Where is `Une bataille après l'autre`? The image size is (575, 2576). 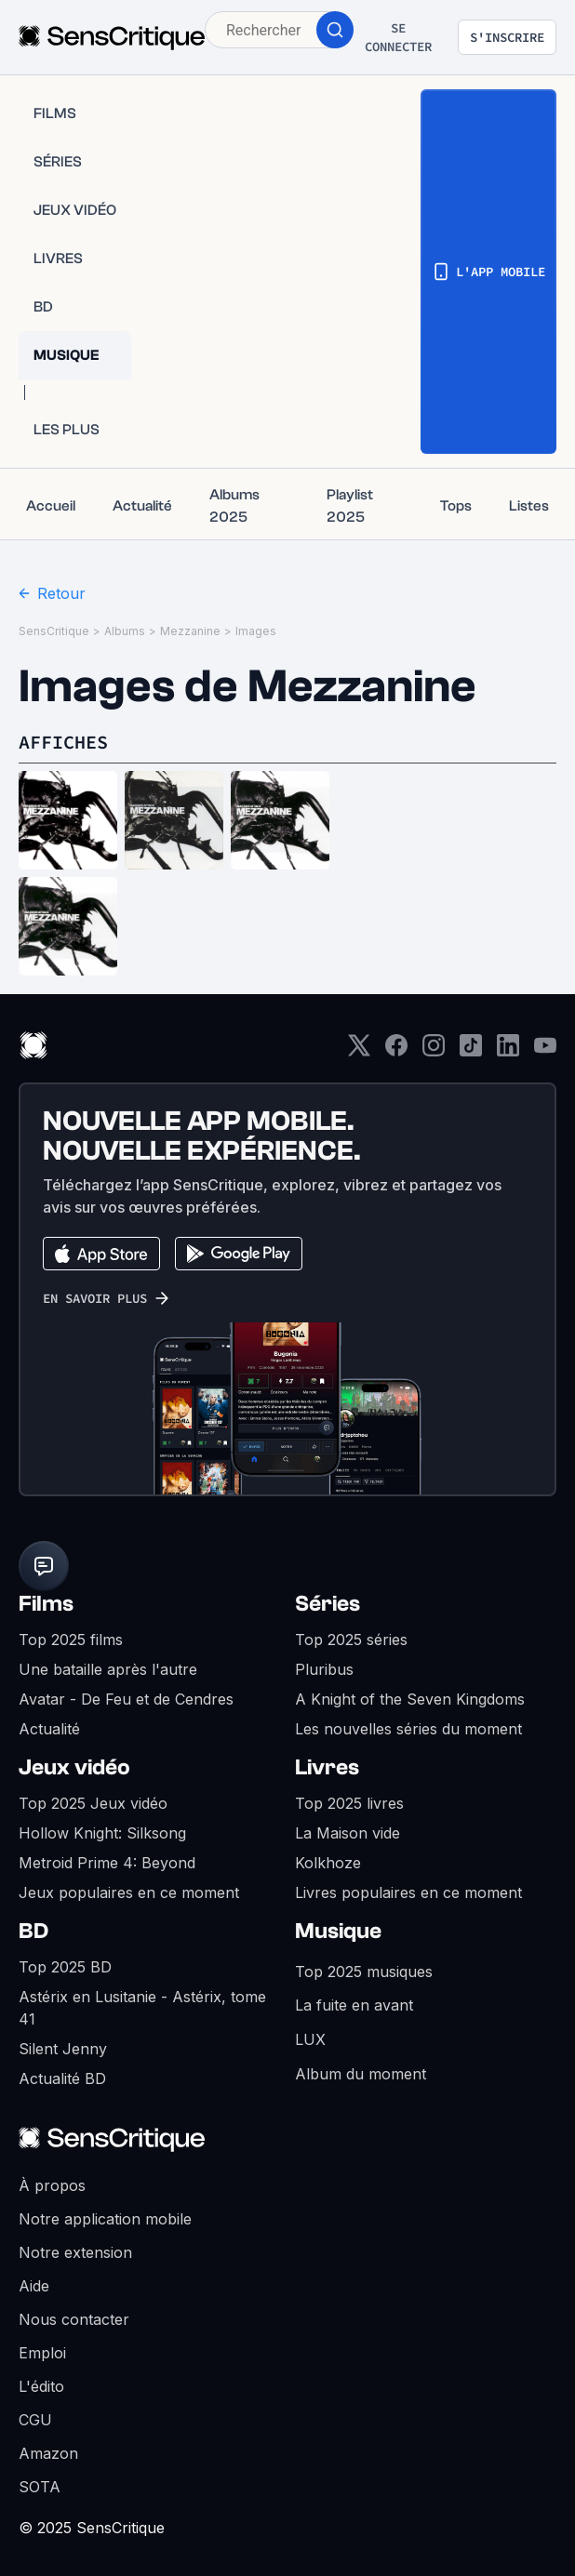 Une bataille après l'autre is located at coordinates (108, 1669).